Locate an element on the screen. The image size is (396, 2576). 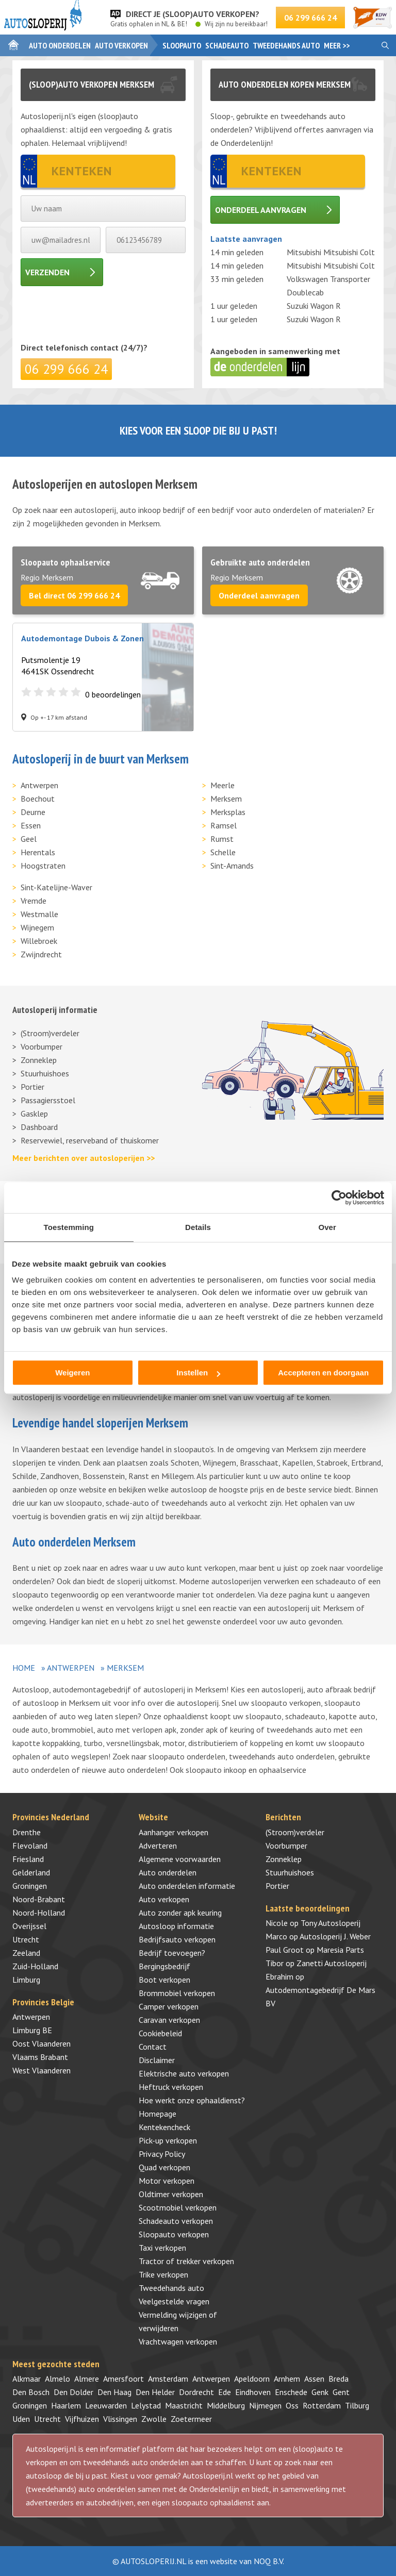
Maastricht is located at coordinates (184, 2405).